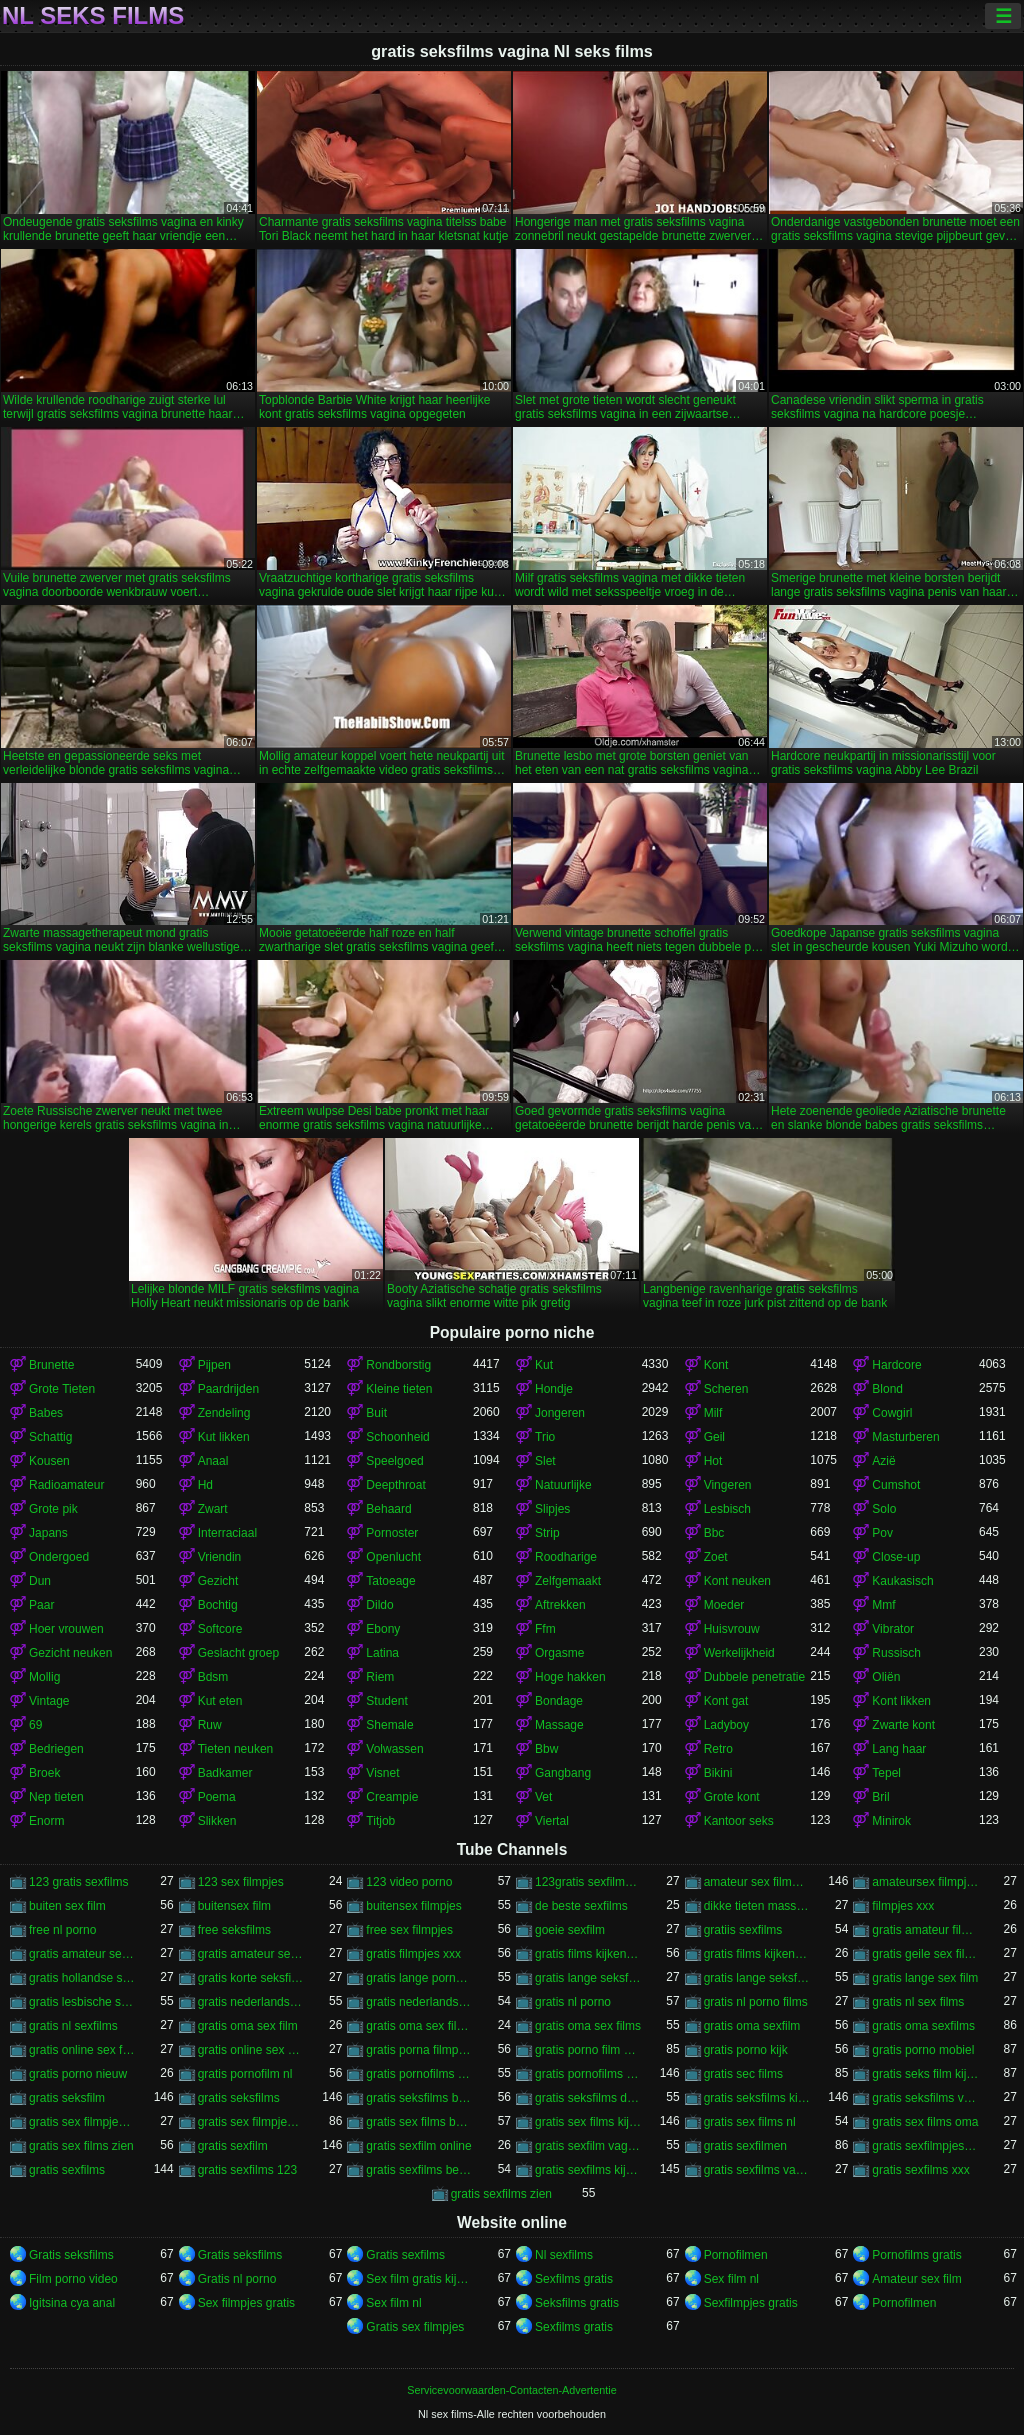 This screenshot has height=2435, width=1024. Describe the element at coordinates (419, 1978) in the screenshot. I see `gratis lange porno films` at that location.